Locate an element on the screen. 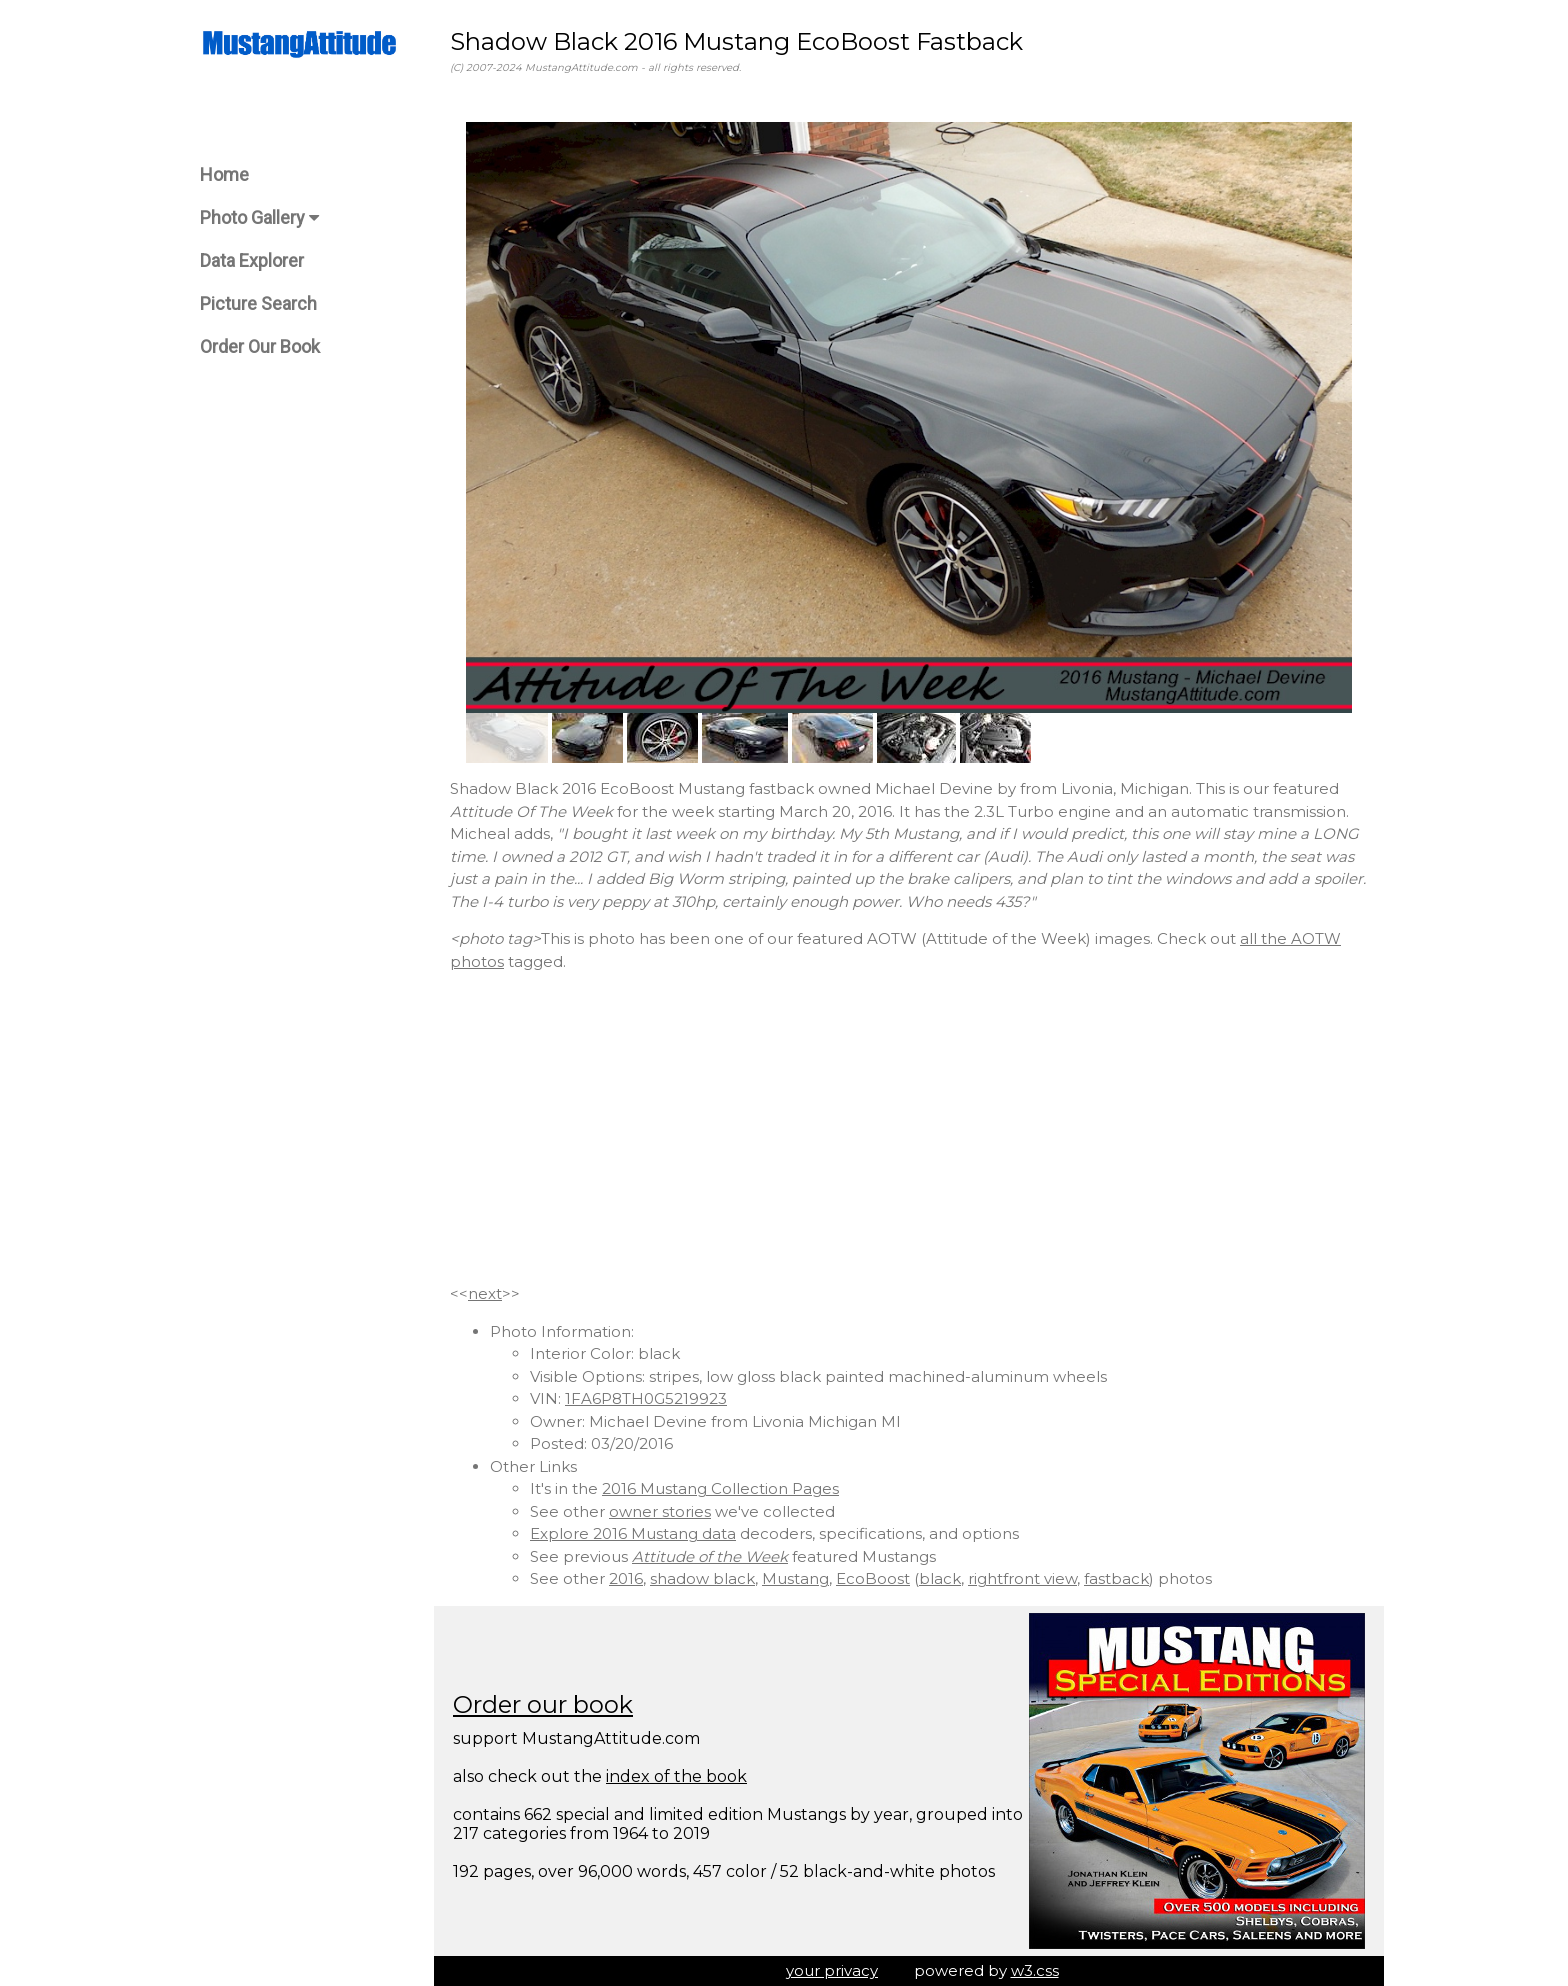 The width and height of the screenshot is (1568, 1986). your privacy is located at coordinates (832, 1970).